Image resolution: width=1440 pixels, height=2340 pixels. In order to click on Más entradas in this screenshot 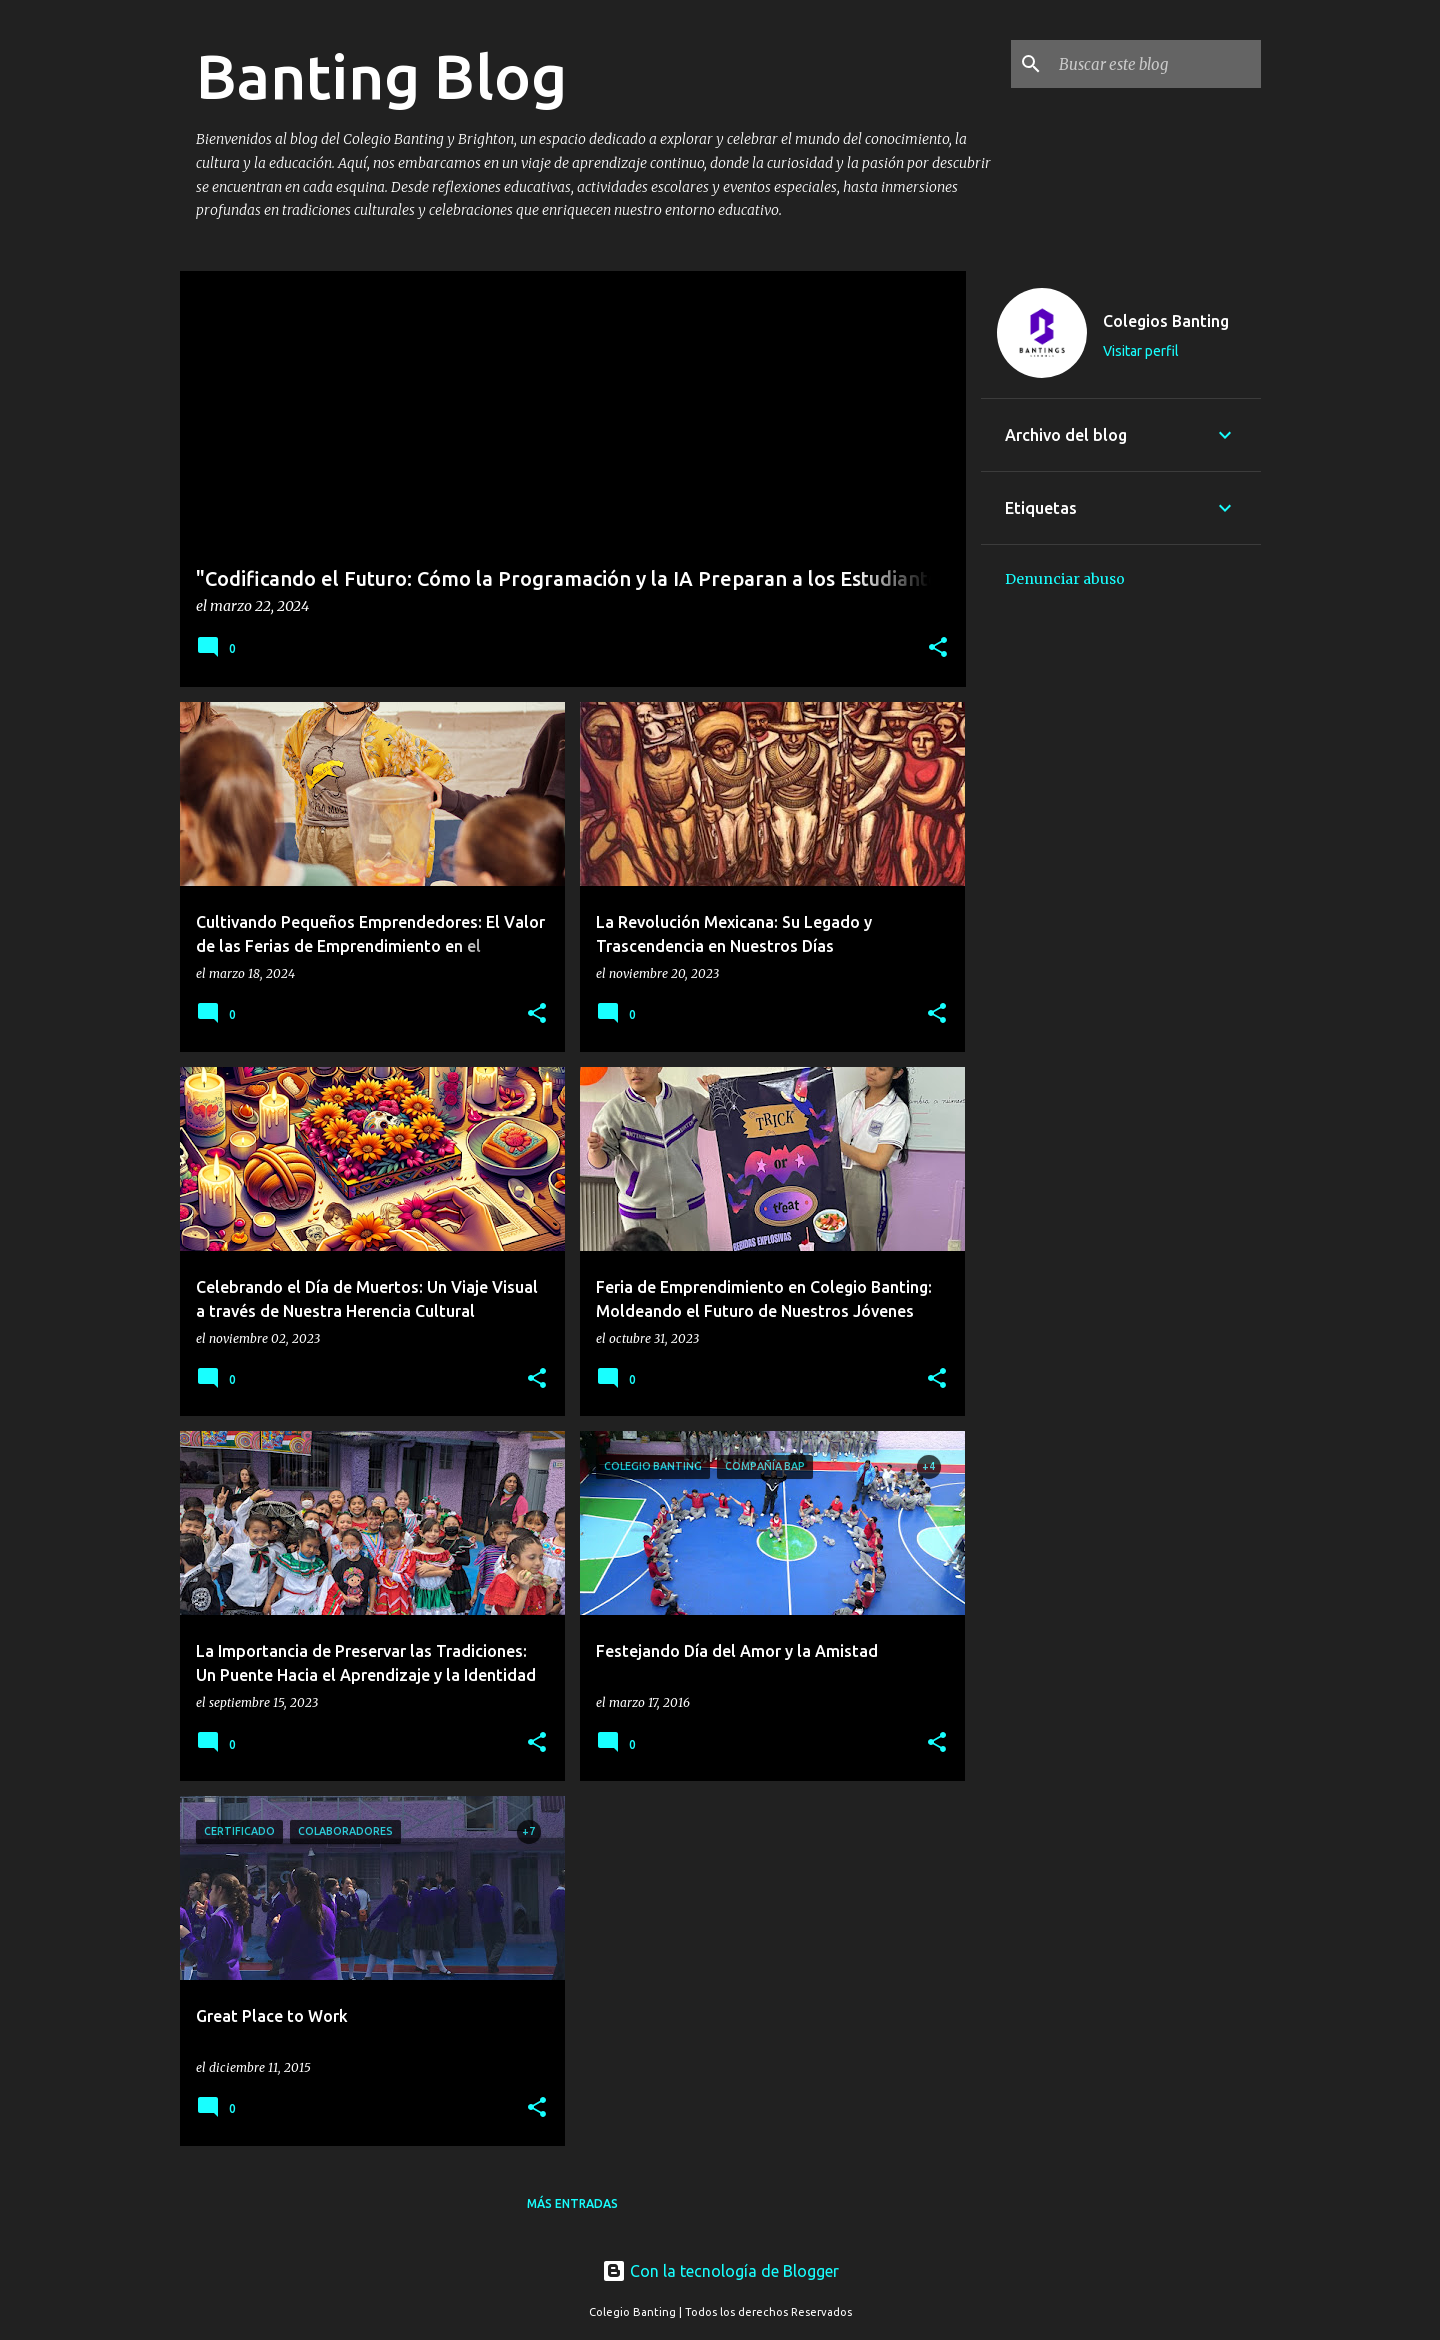, I will do `click(572, 2203)`.